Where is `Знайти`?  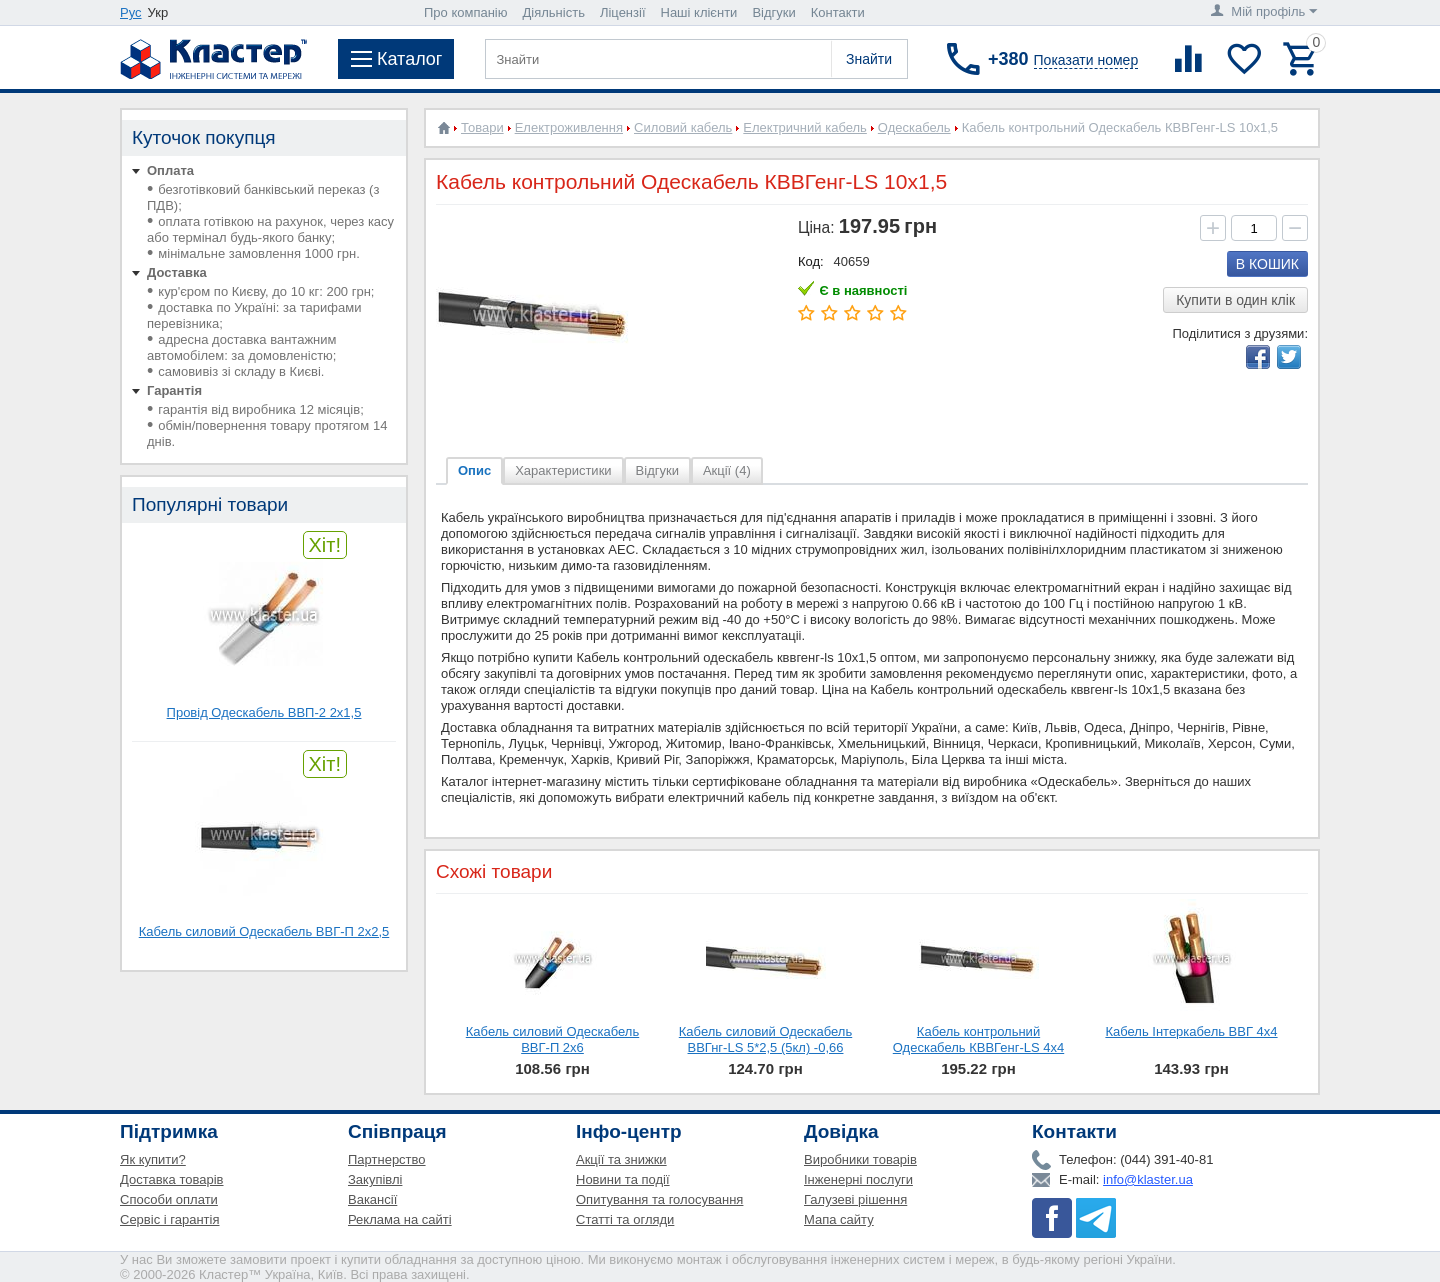
Знайти is located at coordinates (869, 59).